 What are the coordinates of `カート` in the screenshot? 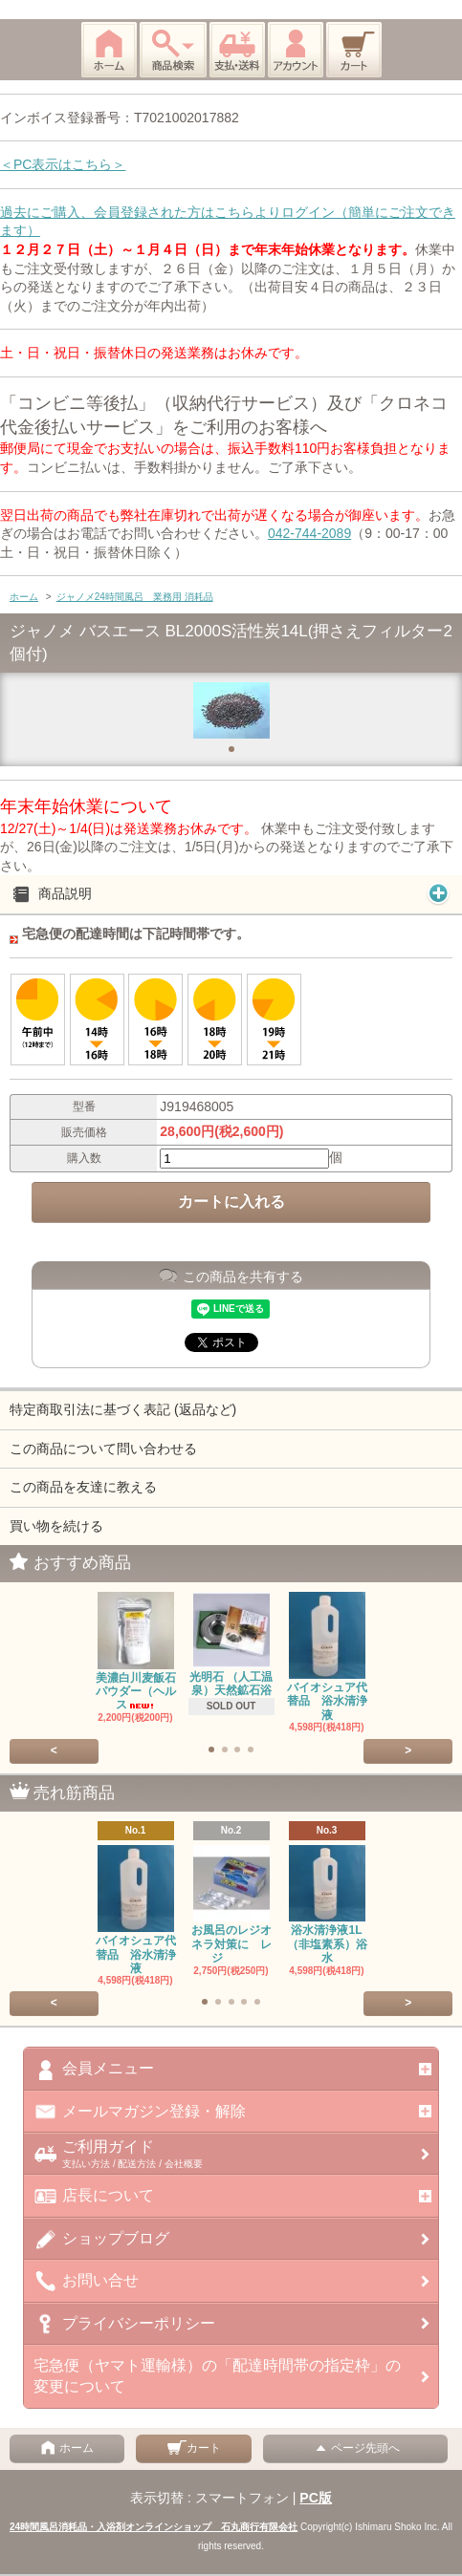 It's located at (194, 2448).